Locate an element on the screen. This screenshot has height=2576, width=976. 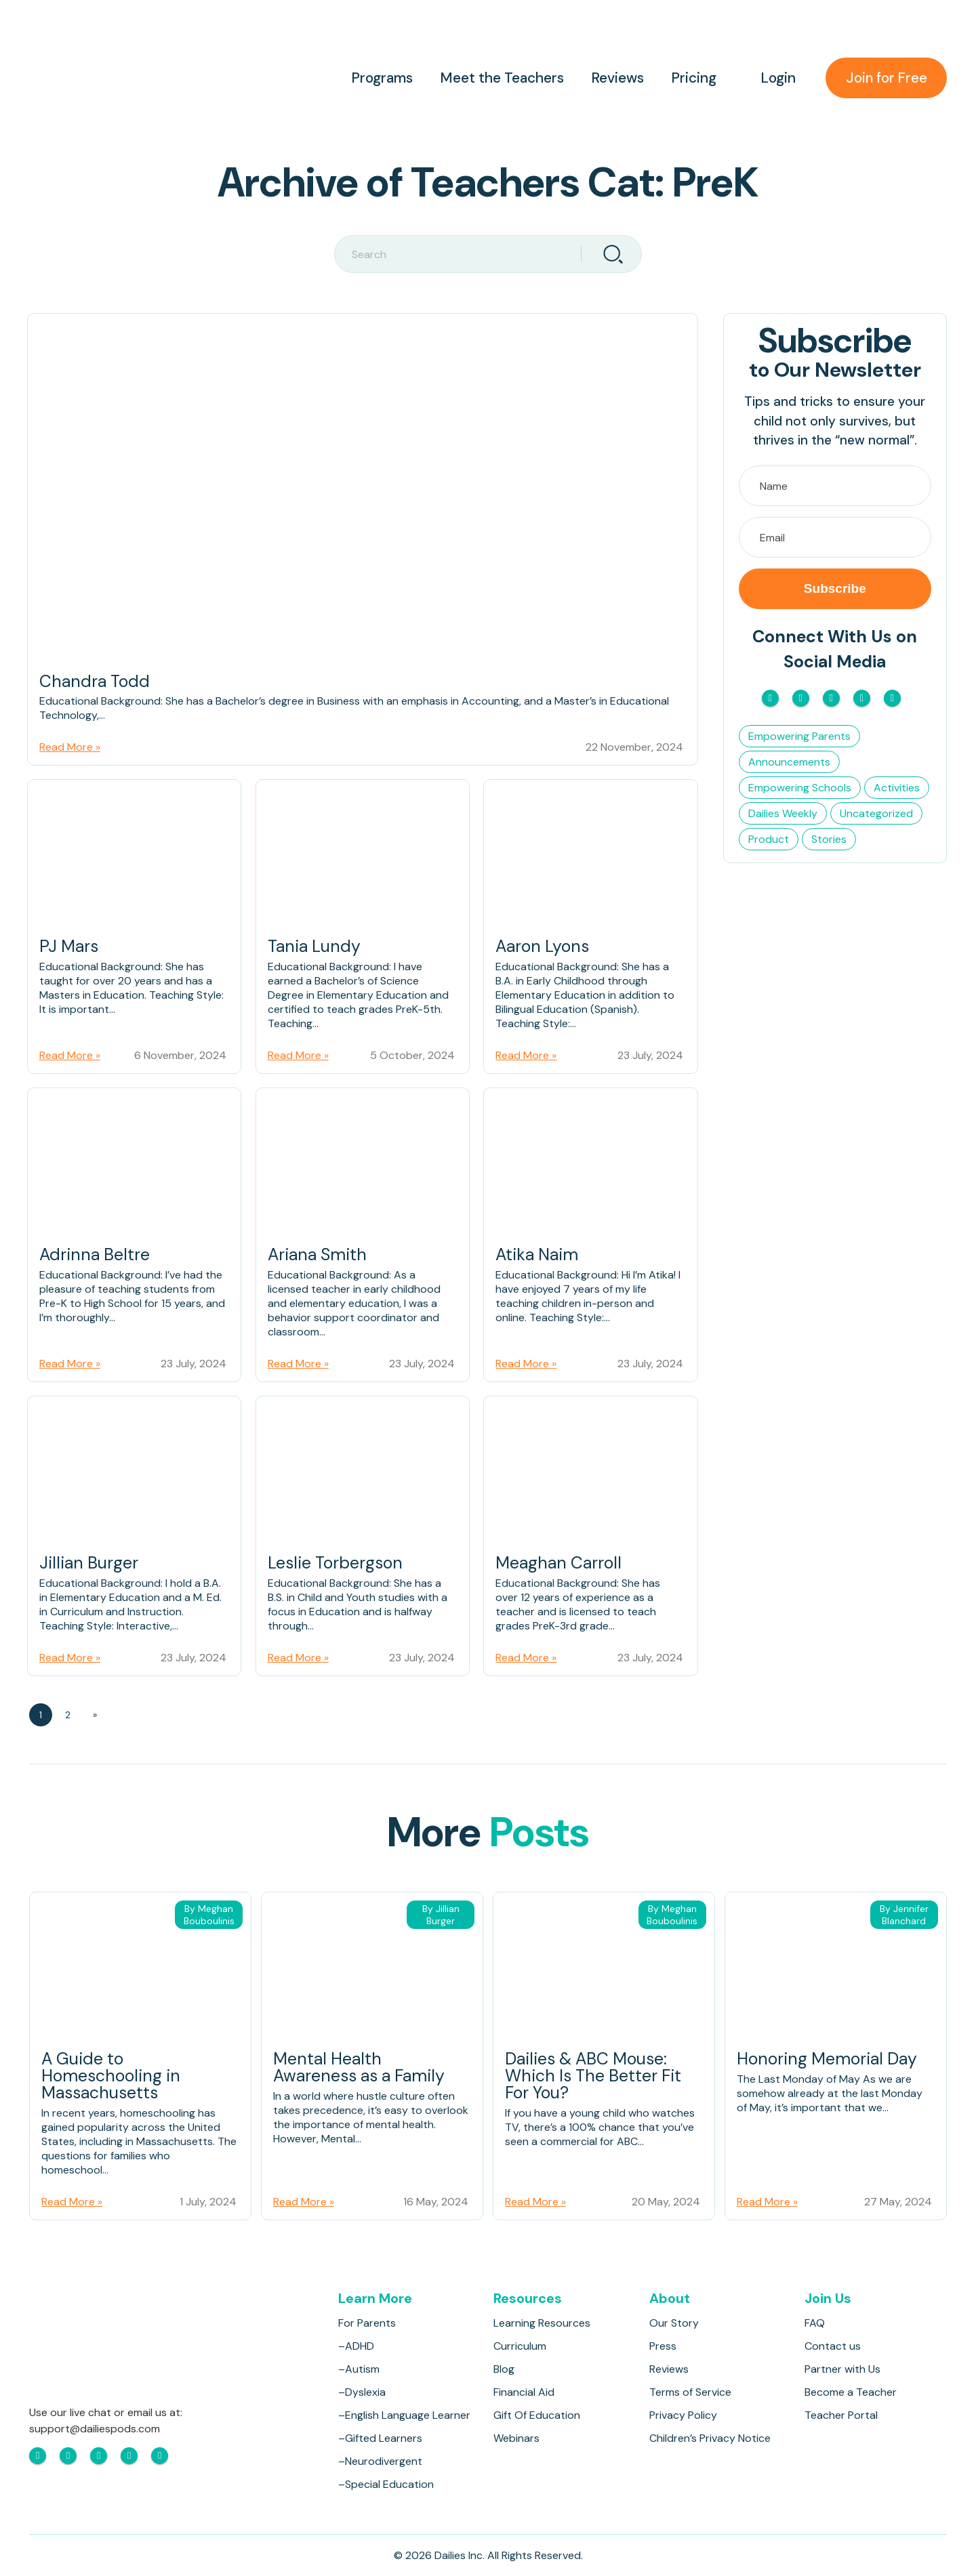
Partner with Us is located at coordinates (842, 2369).